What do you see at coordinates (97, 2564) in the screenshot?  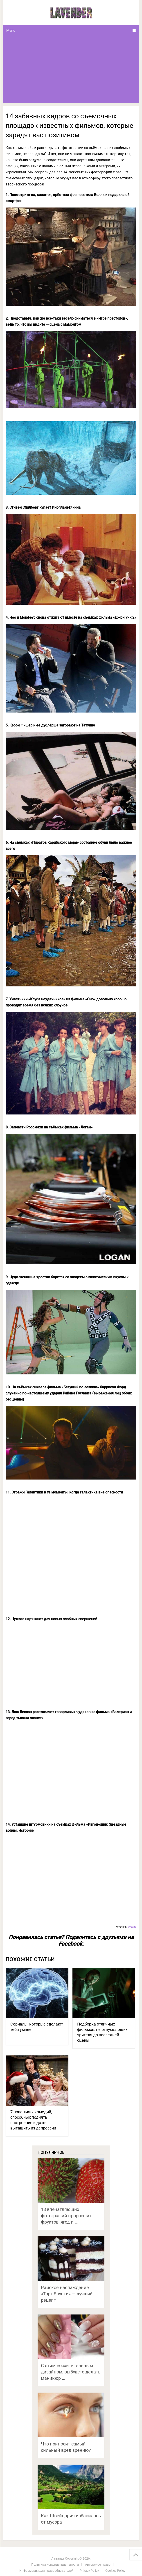 I see `Авторское право` at bounding box center [97, 2564].